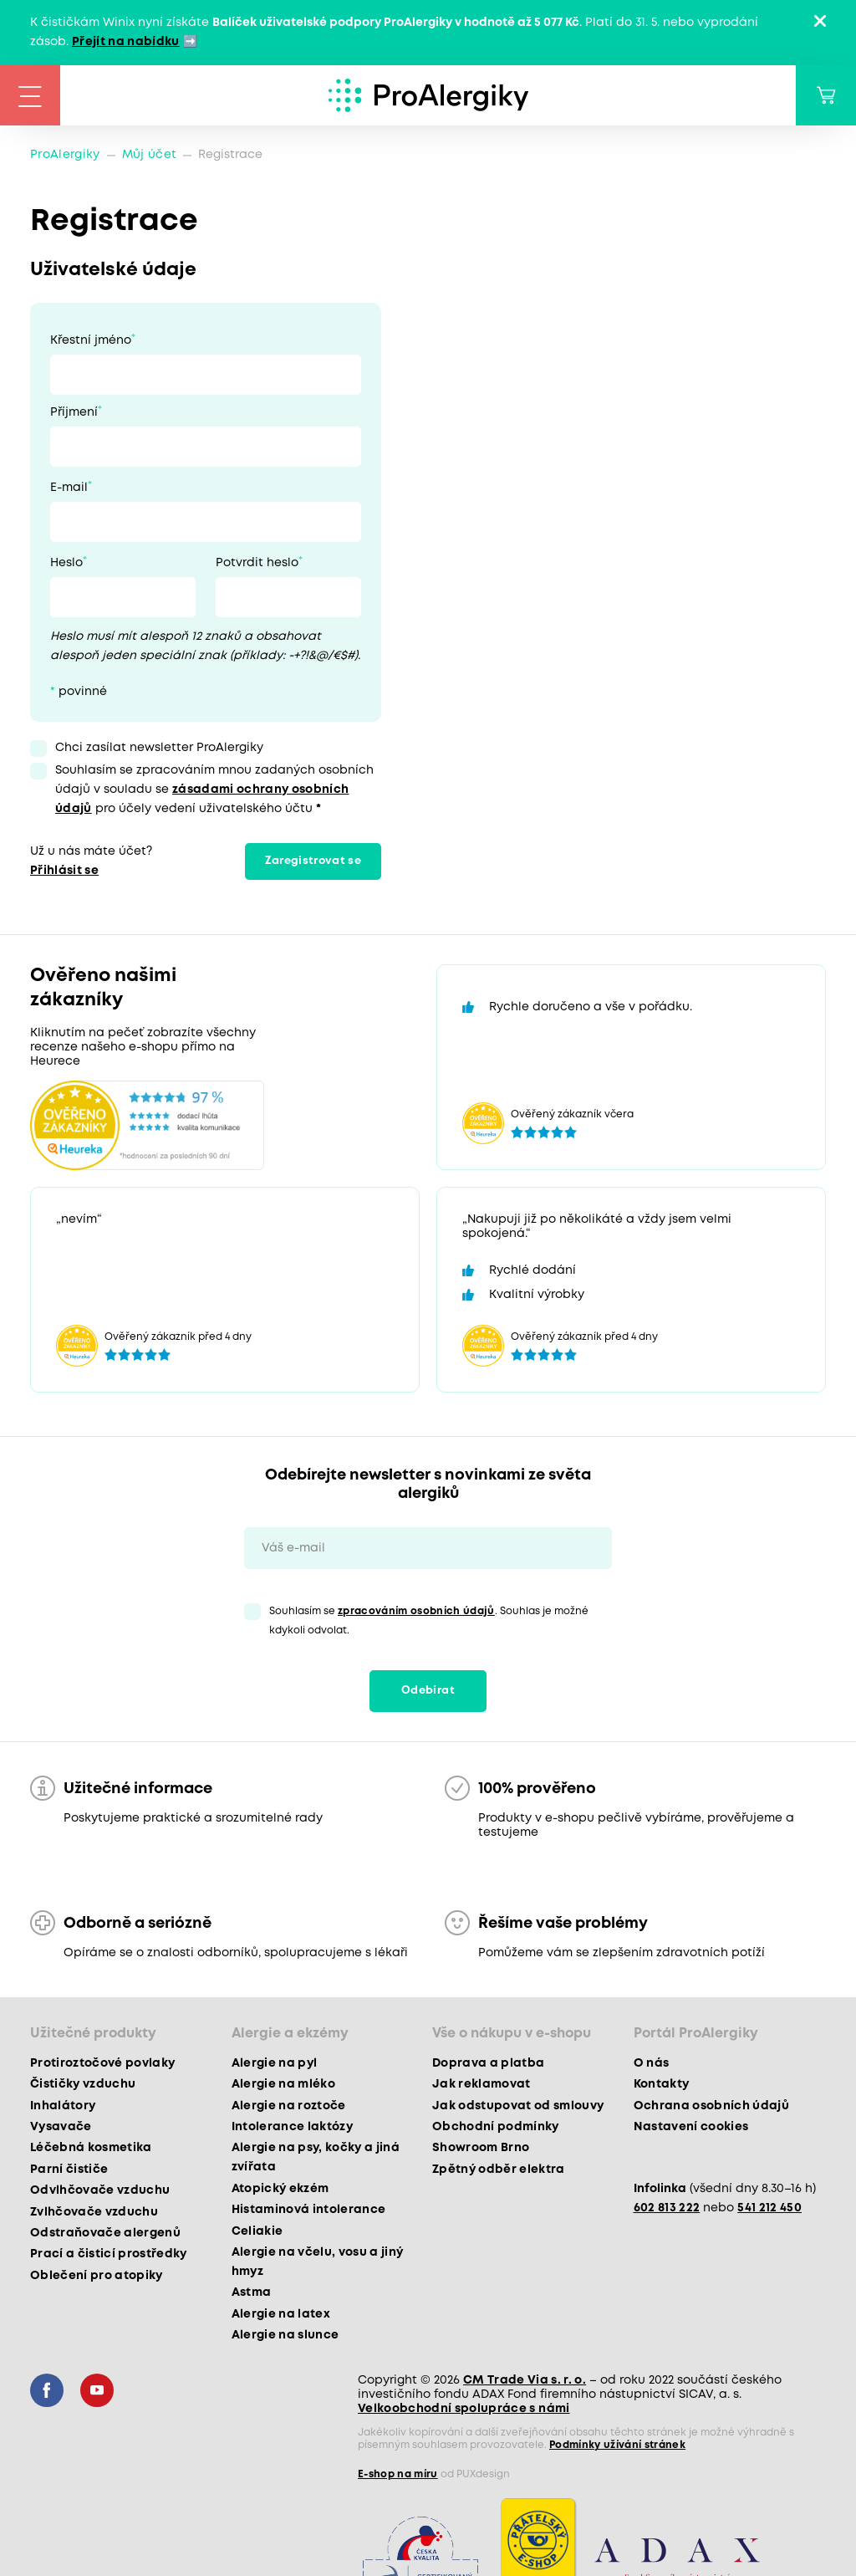  Describe the element at coordinates (416, 1611) in the screenshot. I see `zpracováním osobních údajů` at that location.